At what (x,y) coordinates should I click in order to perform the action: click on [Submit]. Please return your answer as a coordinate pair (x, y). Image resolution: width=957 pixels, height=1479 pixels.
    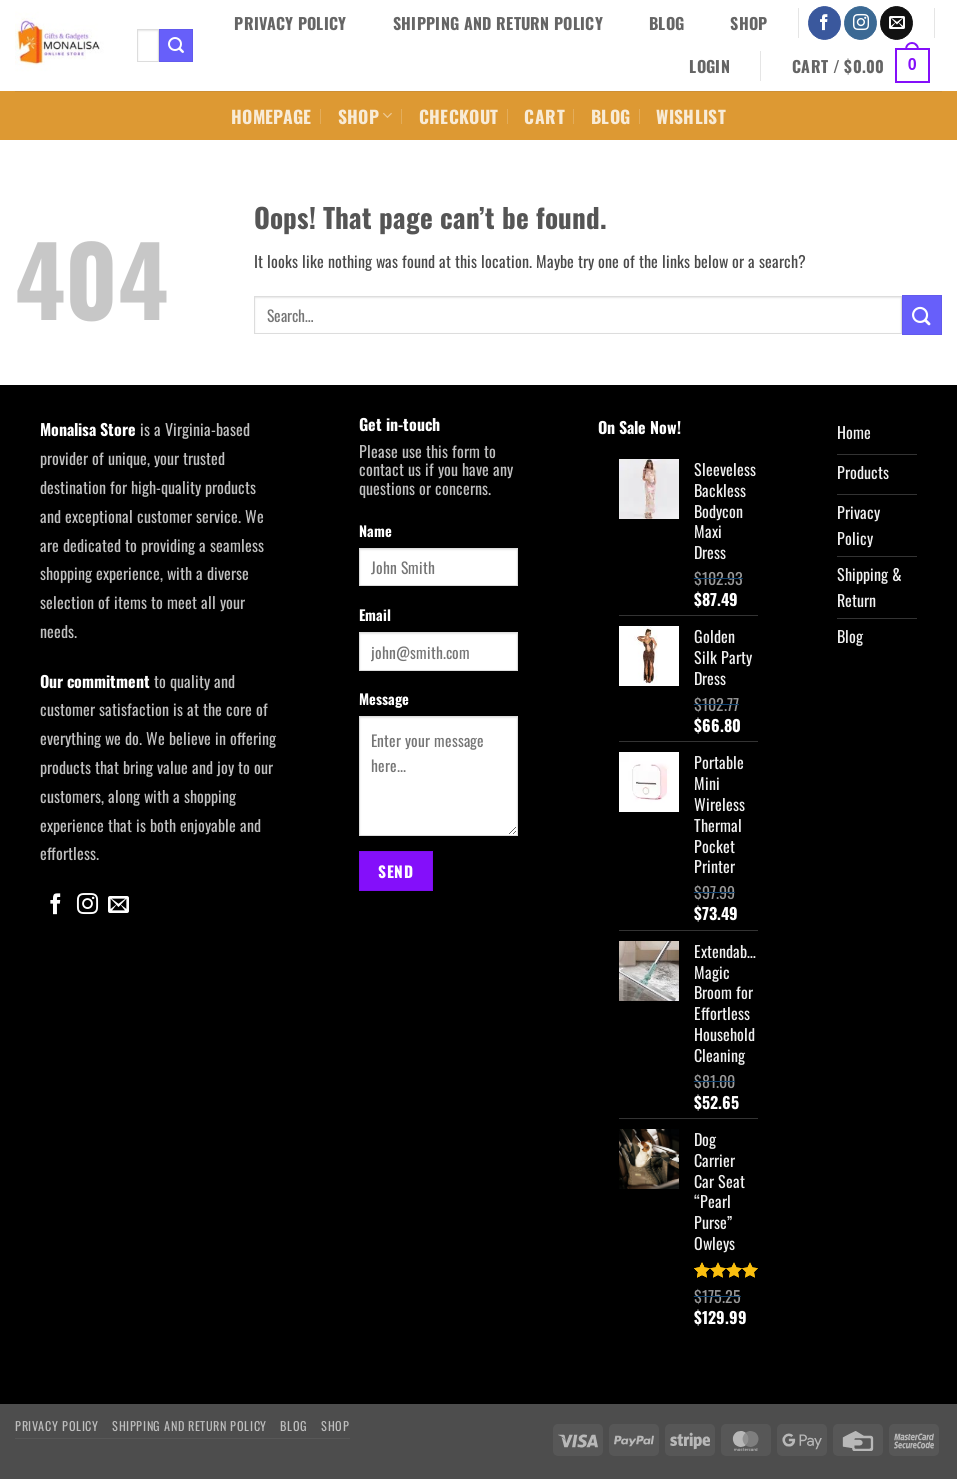
    Looking at the image, I should click on (176, 46).